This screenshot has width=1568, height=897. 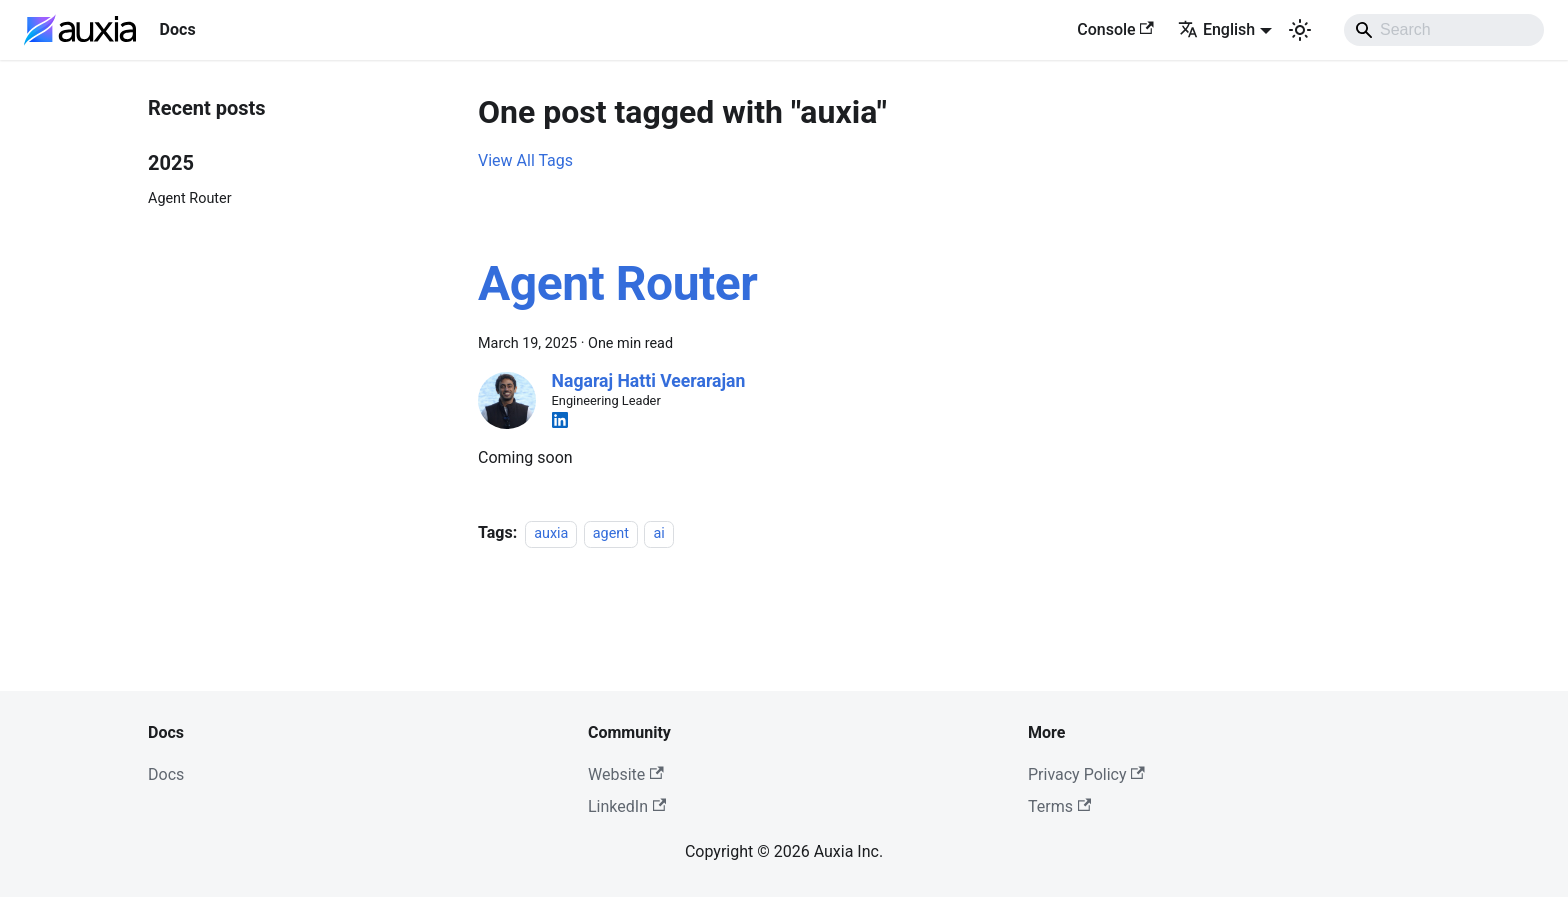 I want to click on Terms, so click(x=1059, y=806).